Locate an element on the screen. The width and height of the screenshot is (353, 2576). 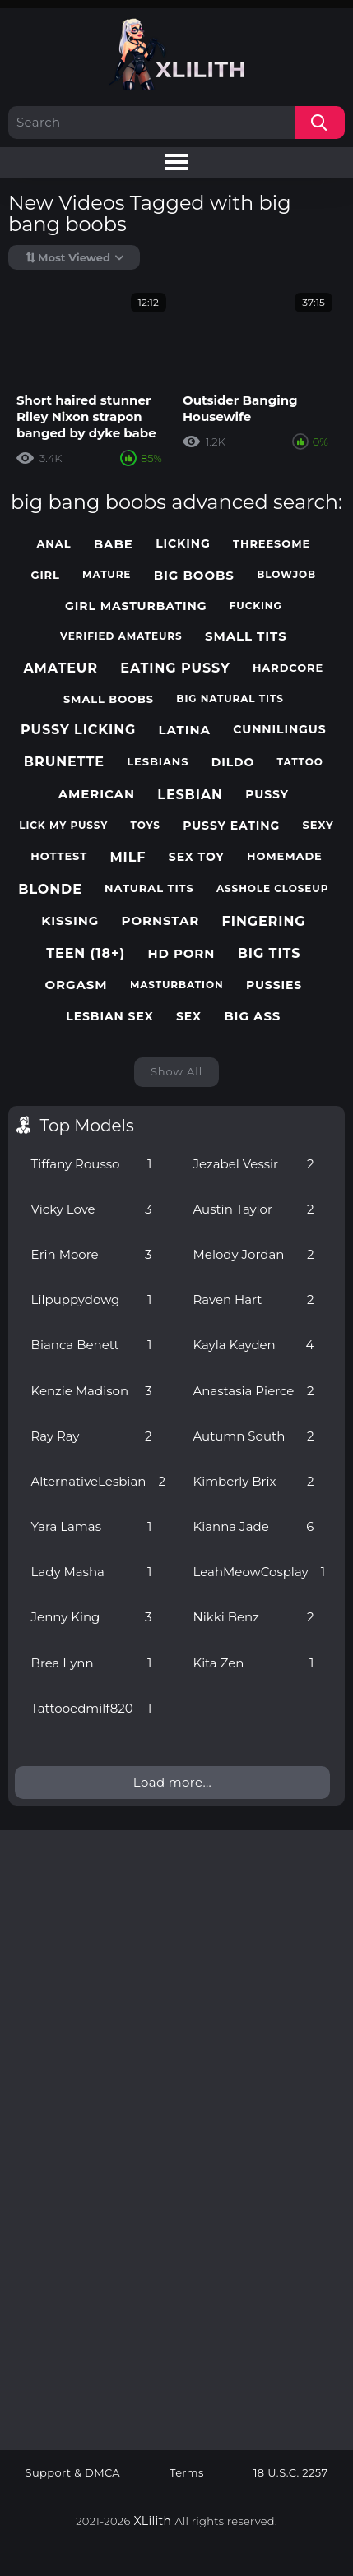
brunette is located at coordinates (64, 762).